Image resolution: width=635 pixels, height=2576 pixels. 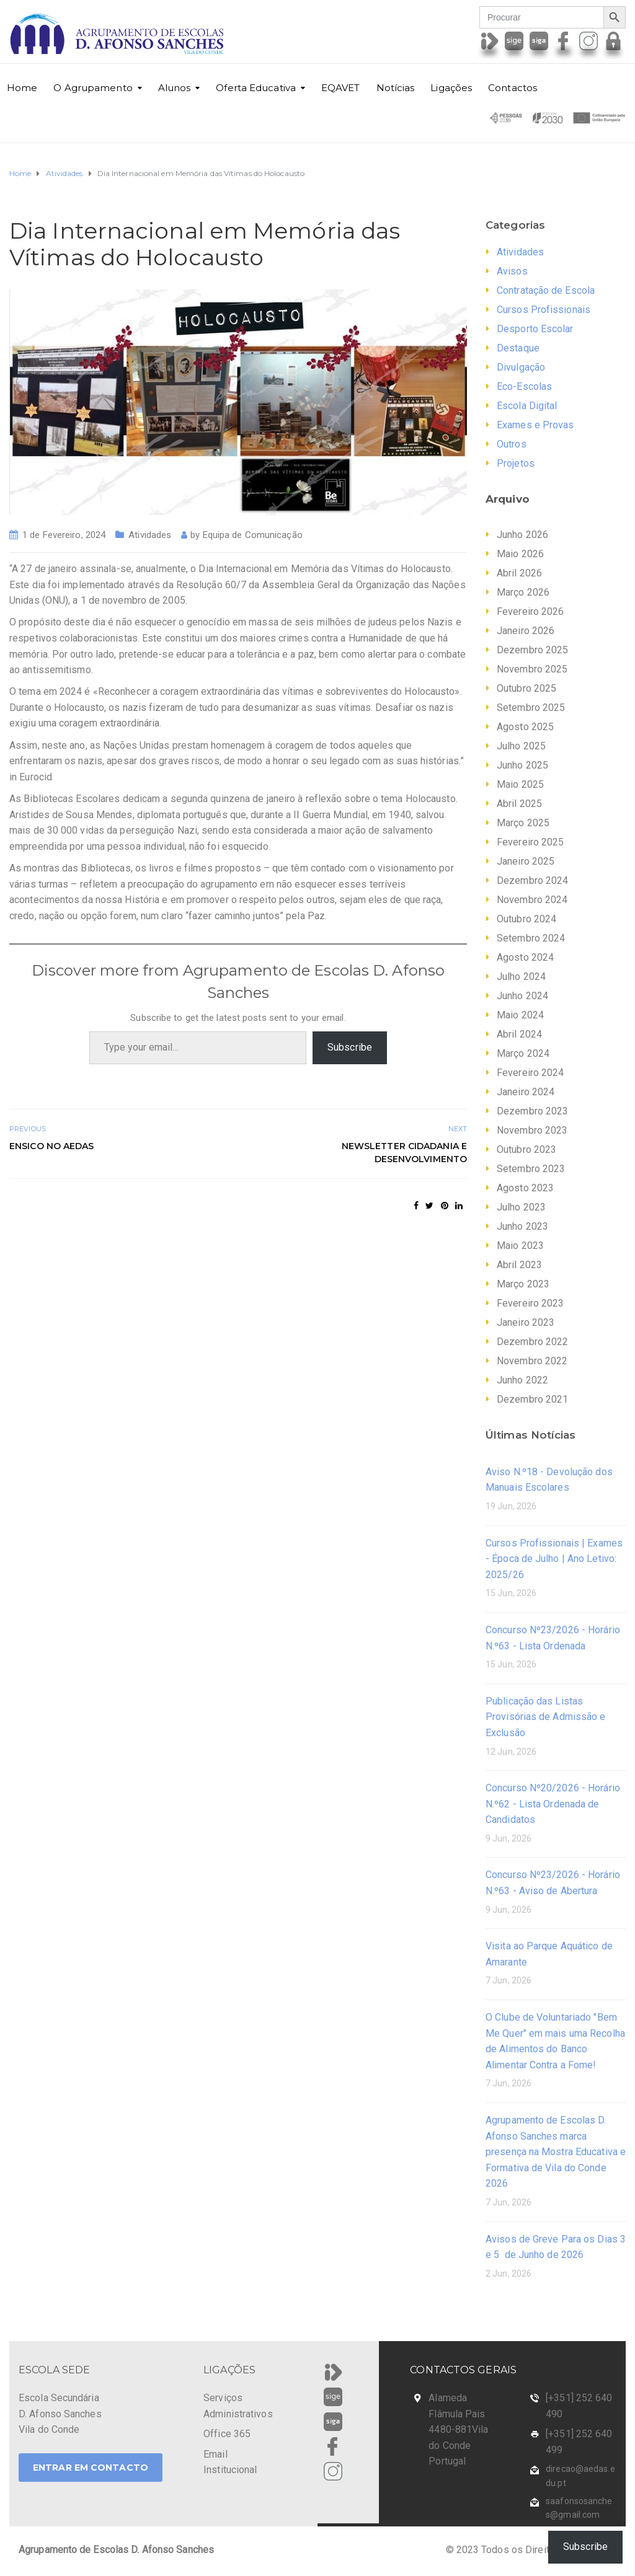 I want to click on Agosto 2023, so click(x=525, y=1188).